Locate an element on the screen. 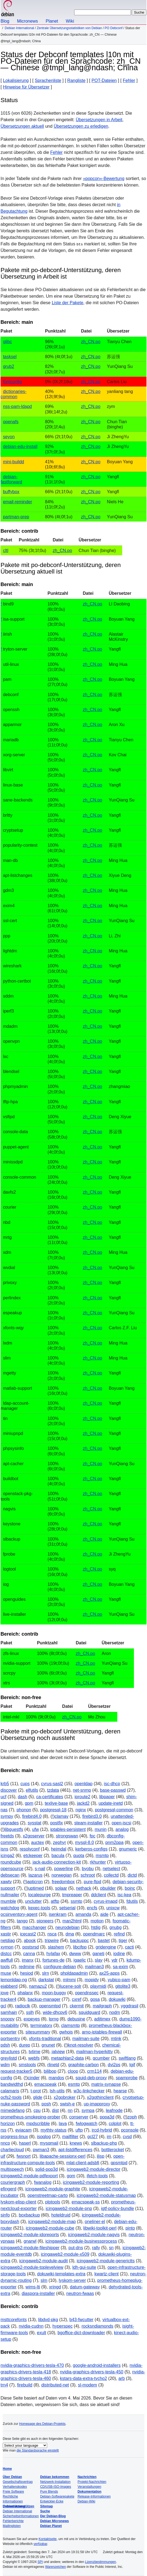 This screenshot has height=2576, width=147. unixcw is located at coordinates (113, 1908).